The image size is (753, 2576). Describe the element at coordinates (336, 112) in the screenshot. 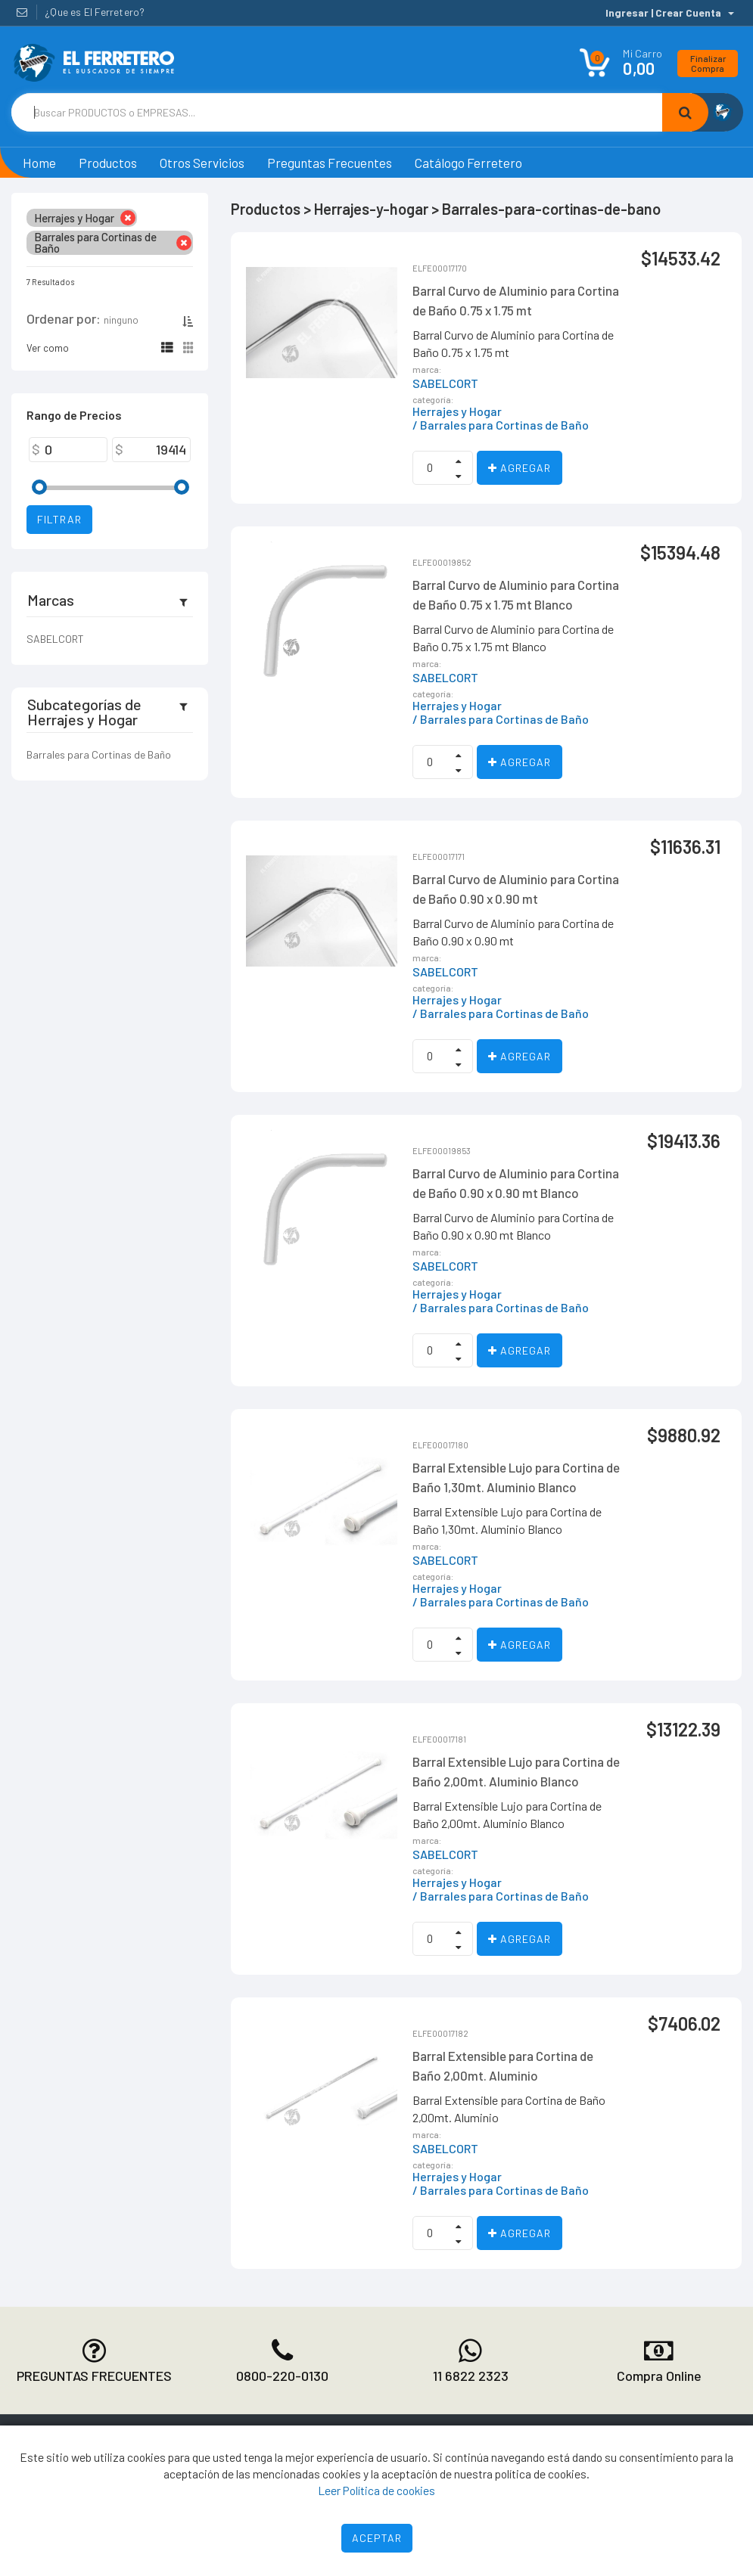

I see `[Text input with dropdown button]` at that location.